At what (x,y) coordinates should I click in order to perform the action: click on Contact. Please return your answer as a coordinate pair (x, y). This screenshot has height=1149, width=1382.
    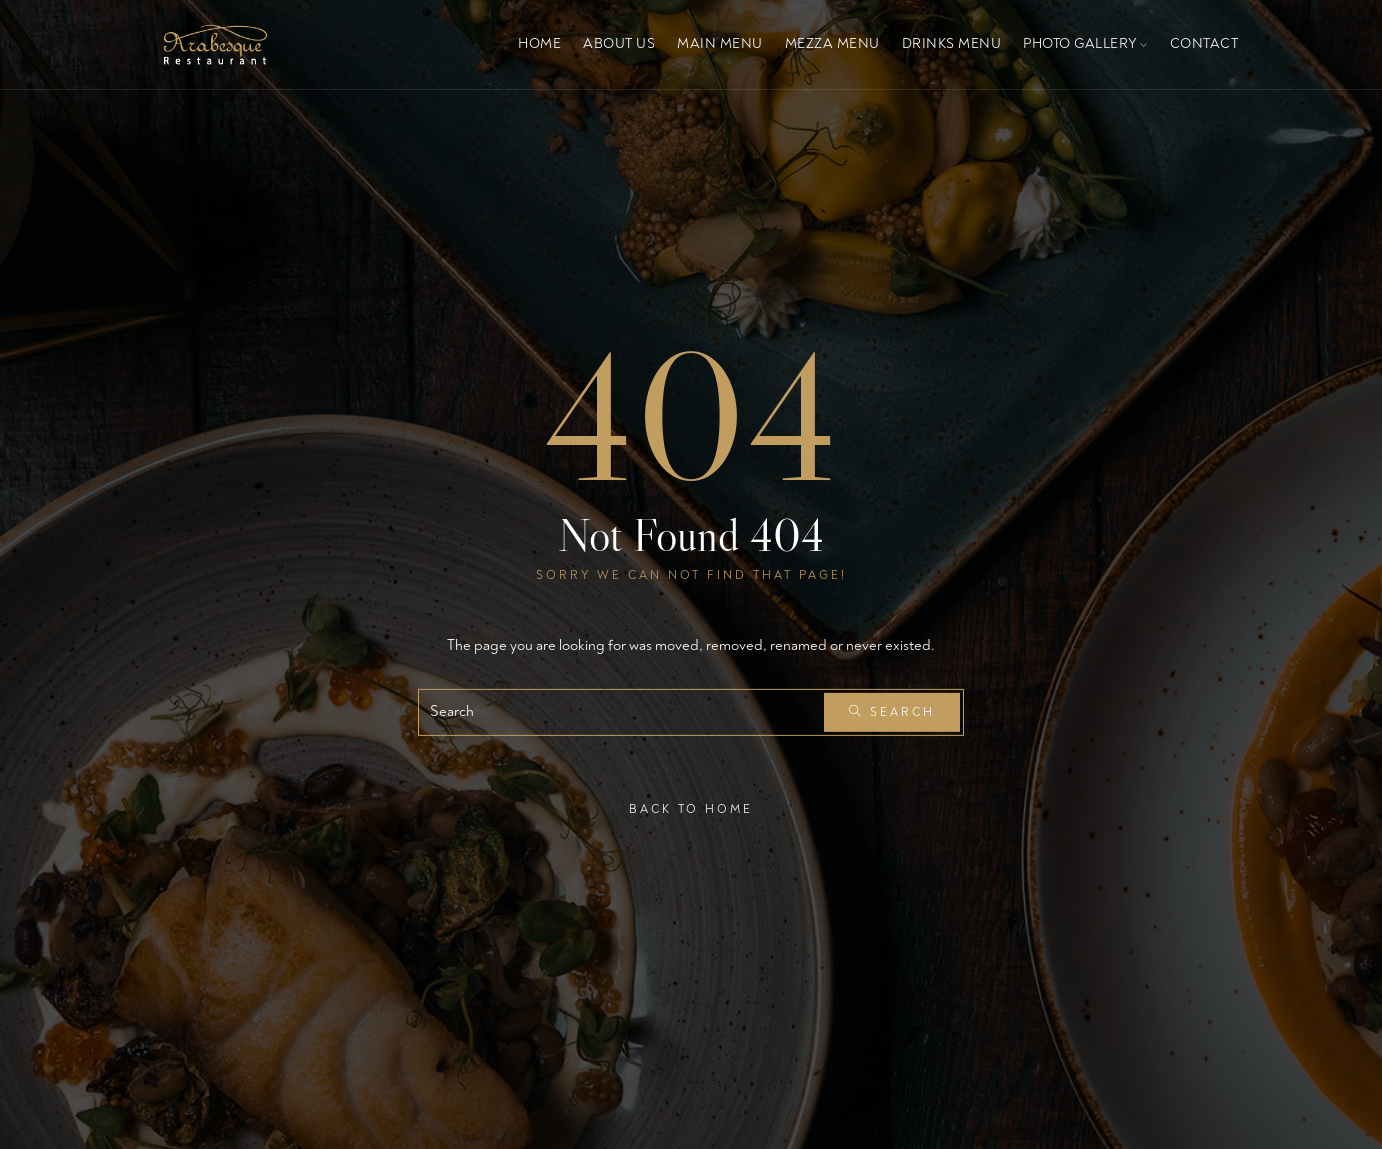
    Looking at the image, I should click on (1204, 43).